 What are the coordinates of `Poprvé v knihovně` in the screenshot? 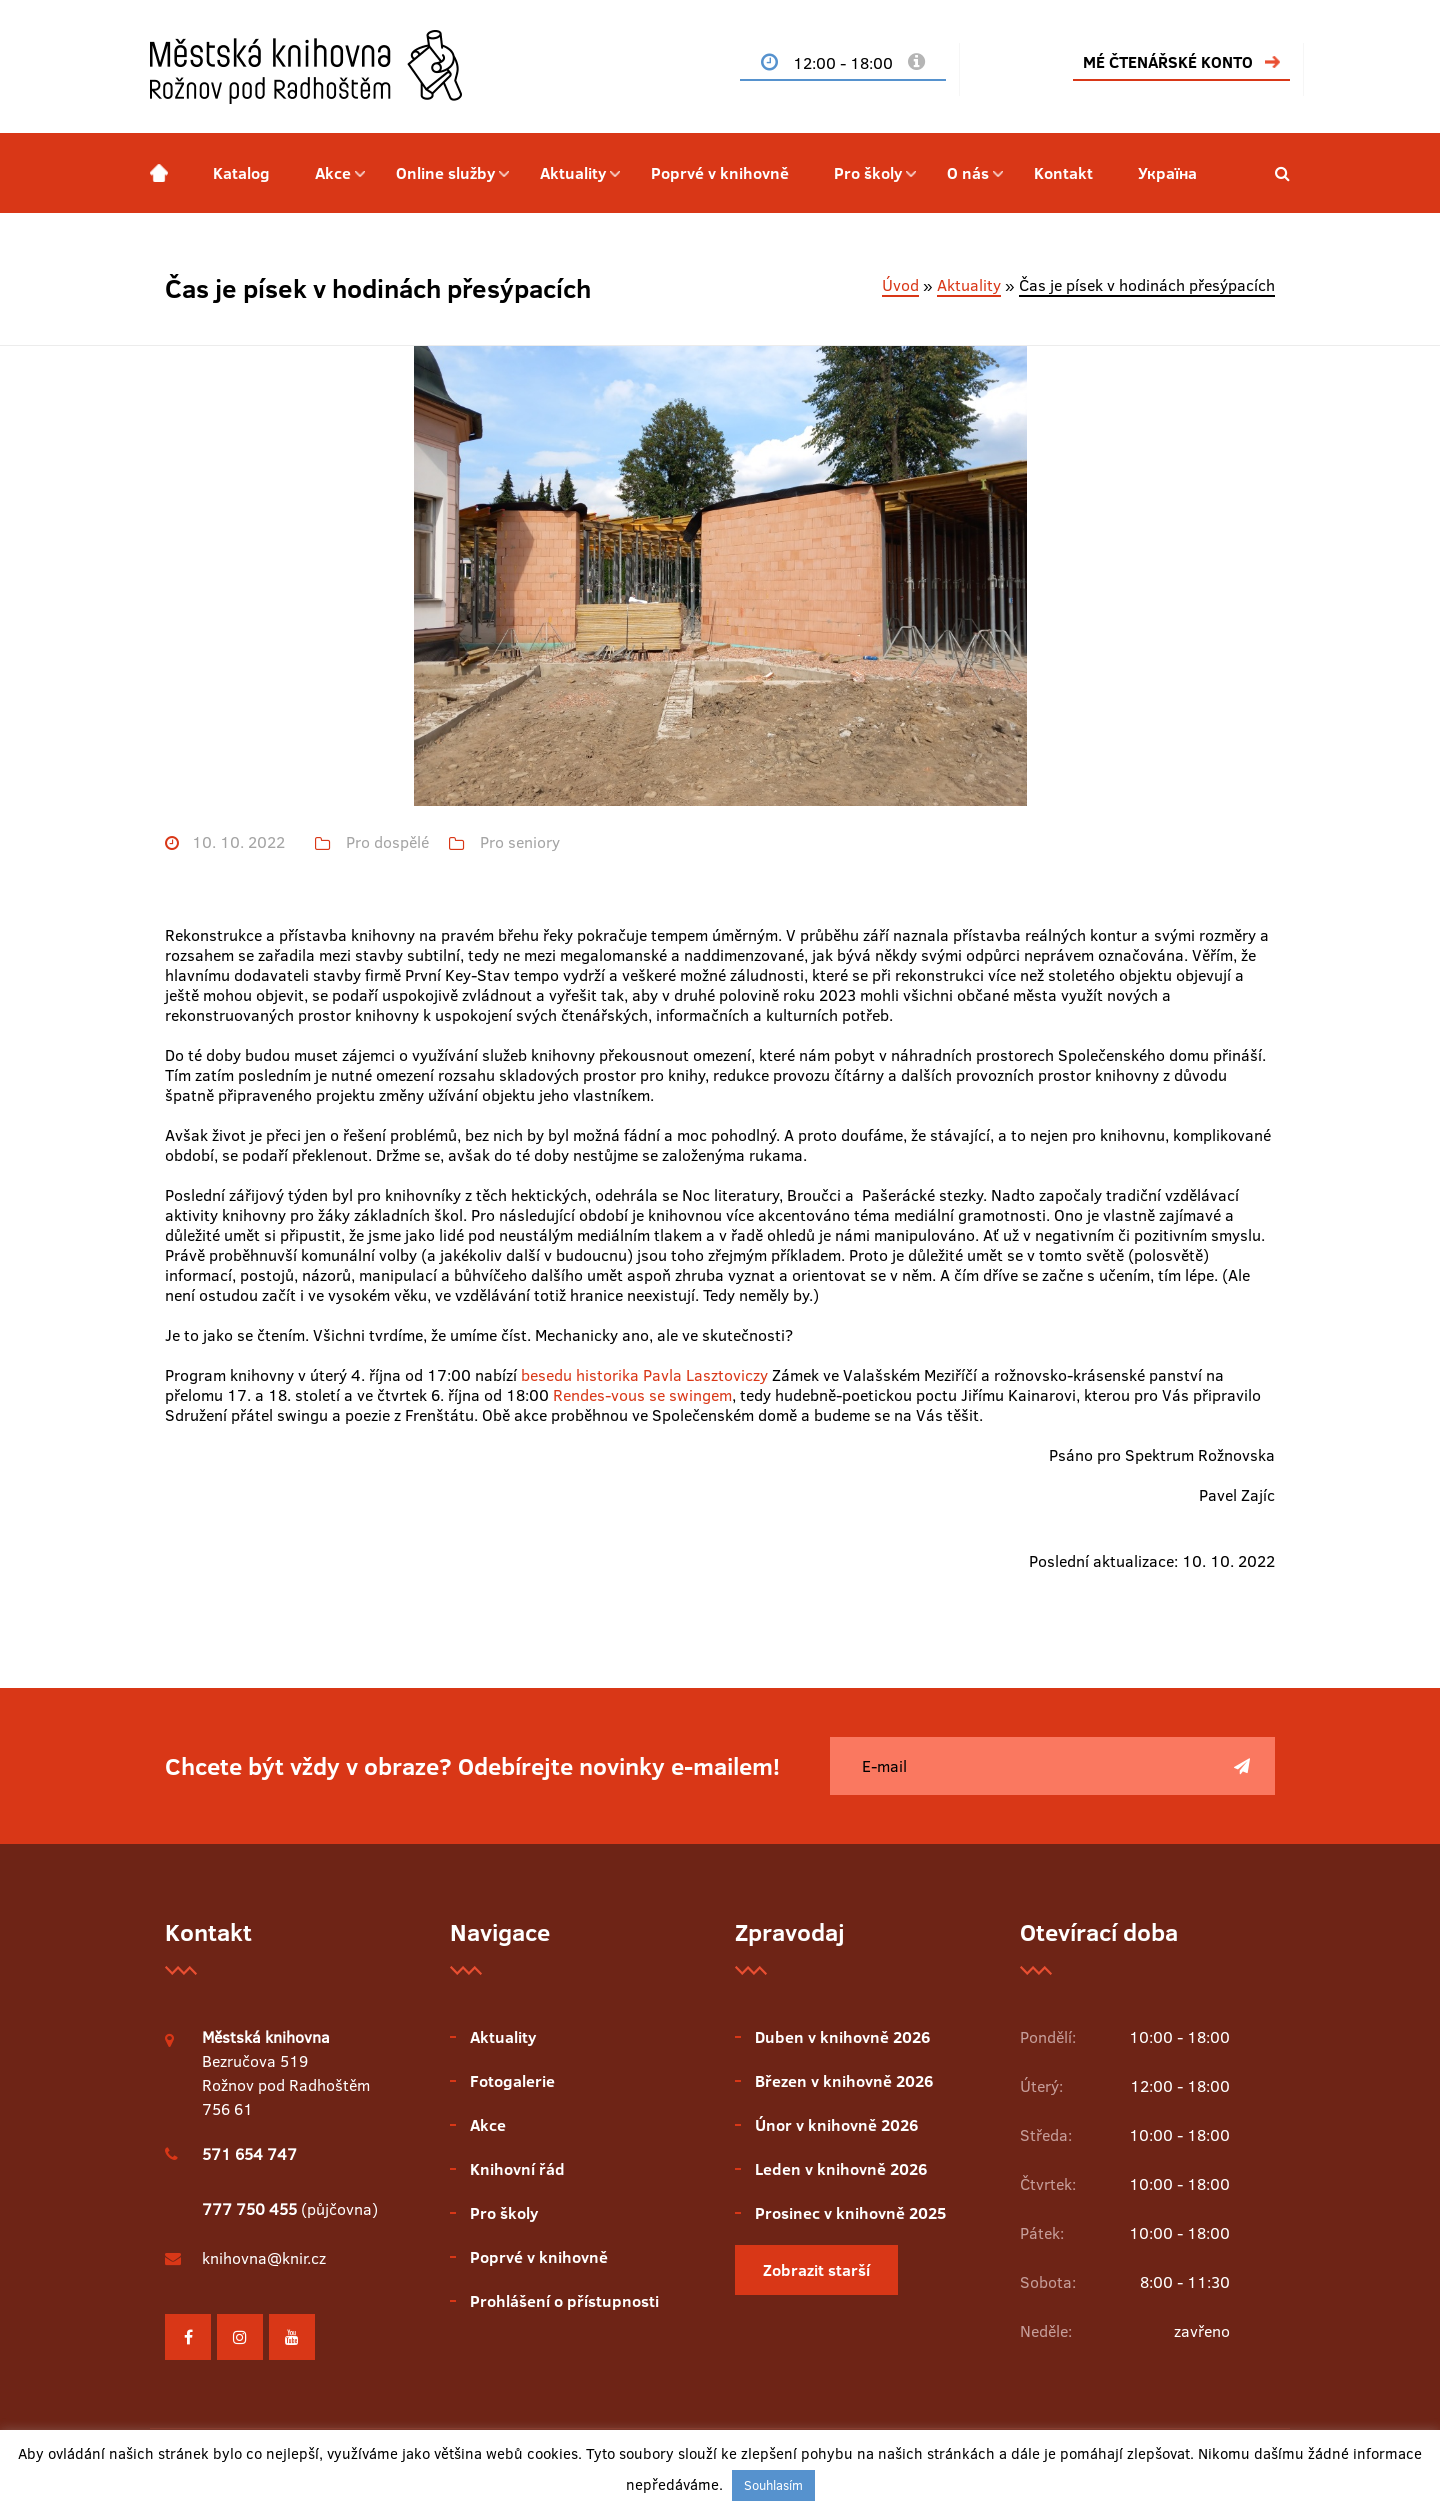 It's located at (720, 173).